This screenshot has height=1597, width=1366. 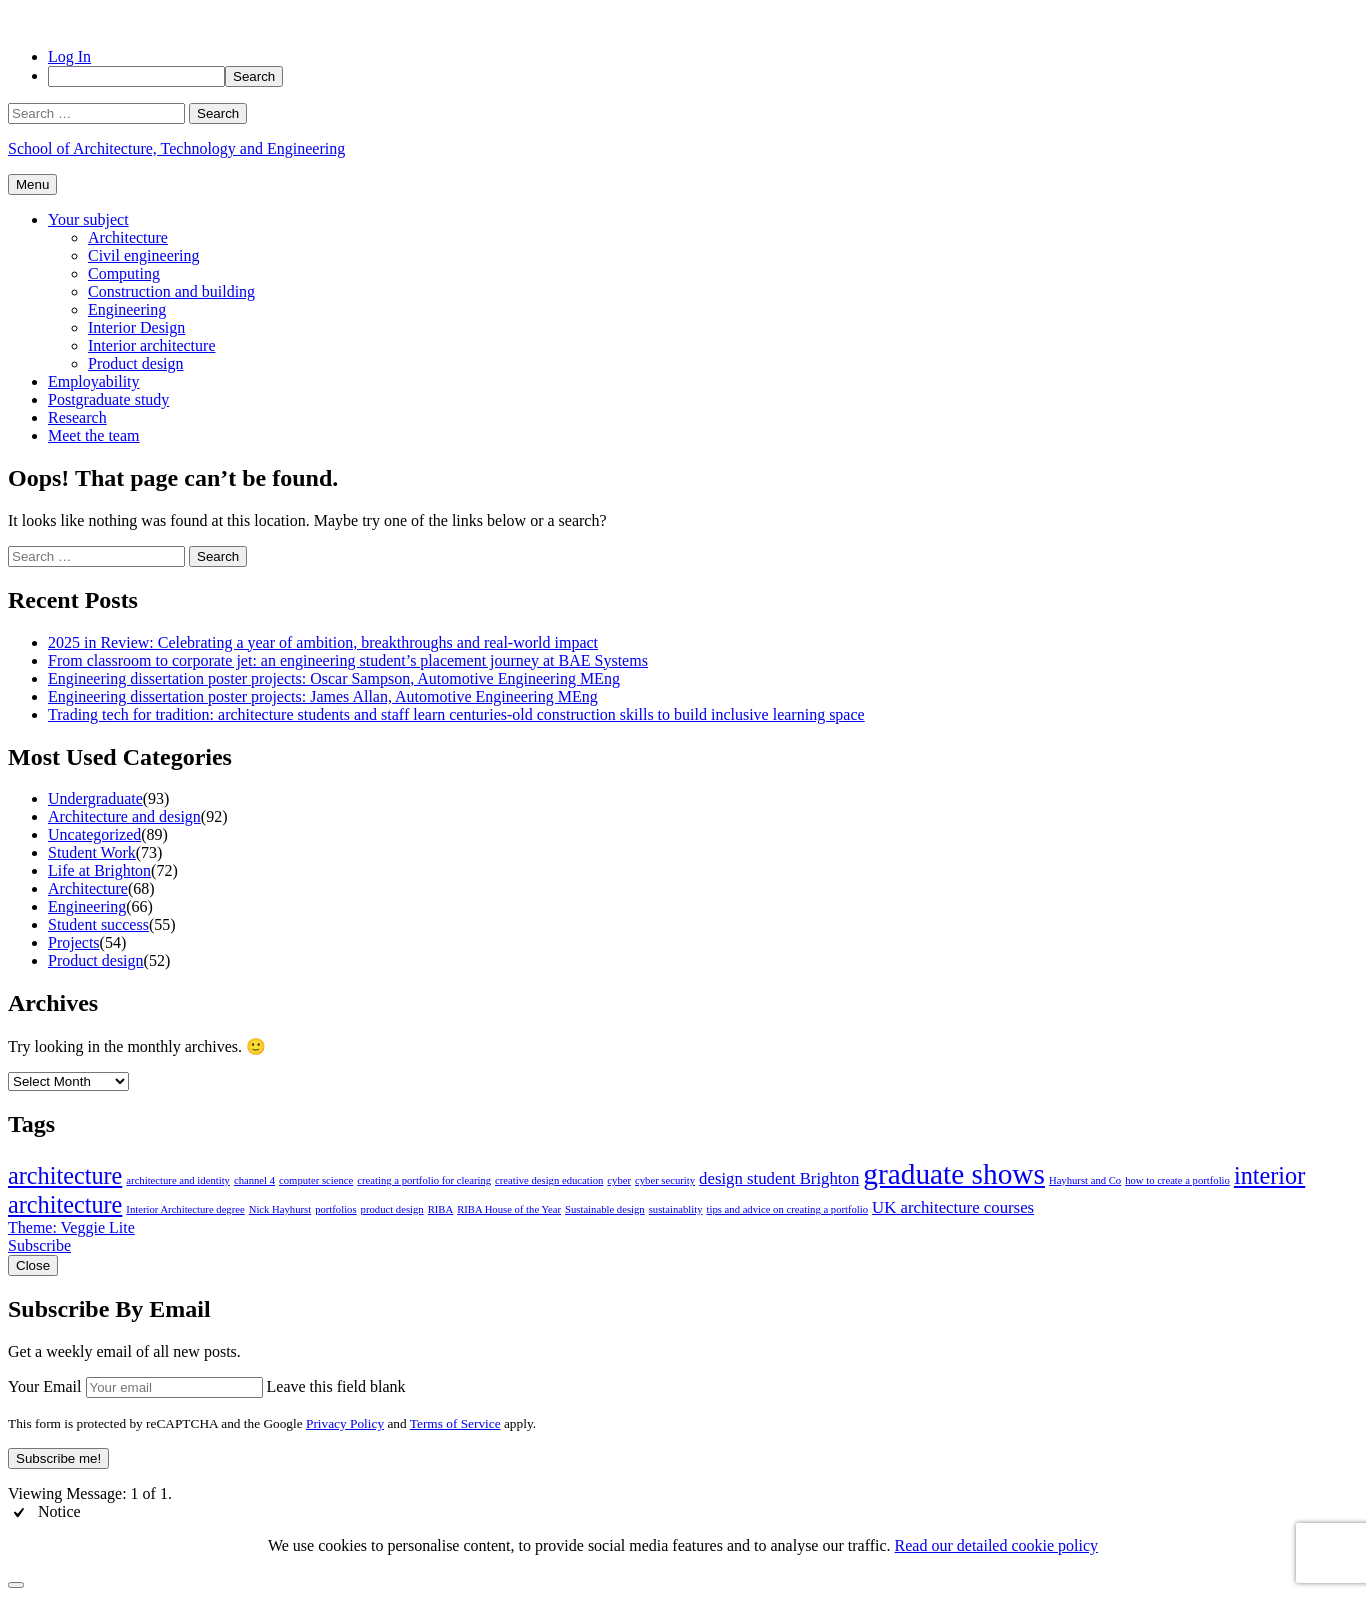 What do you see at coordinates (392, 1209) in the screenshot?
I see `product design [product design (1 item)]` at bounding box center [392, 1209].